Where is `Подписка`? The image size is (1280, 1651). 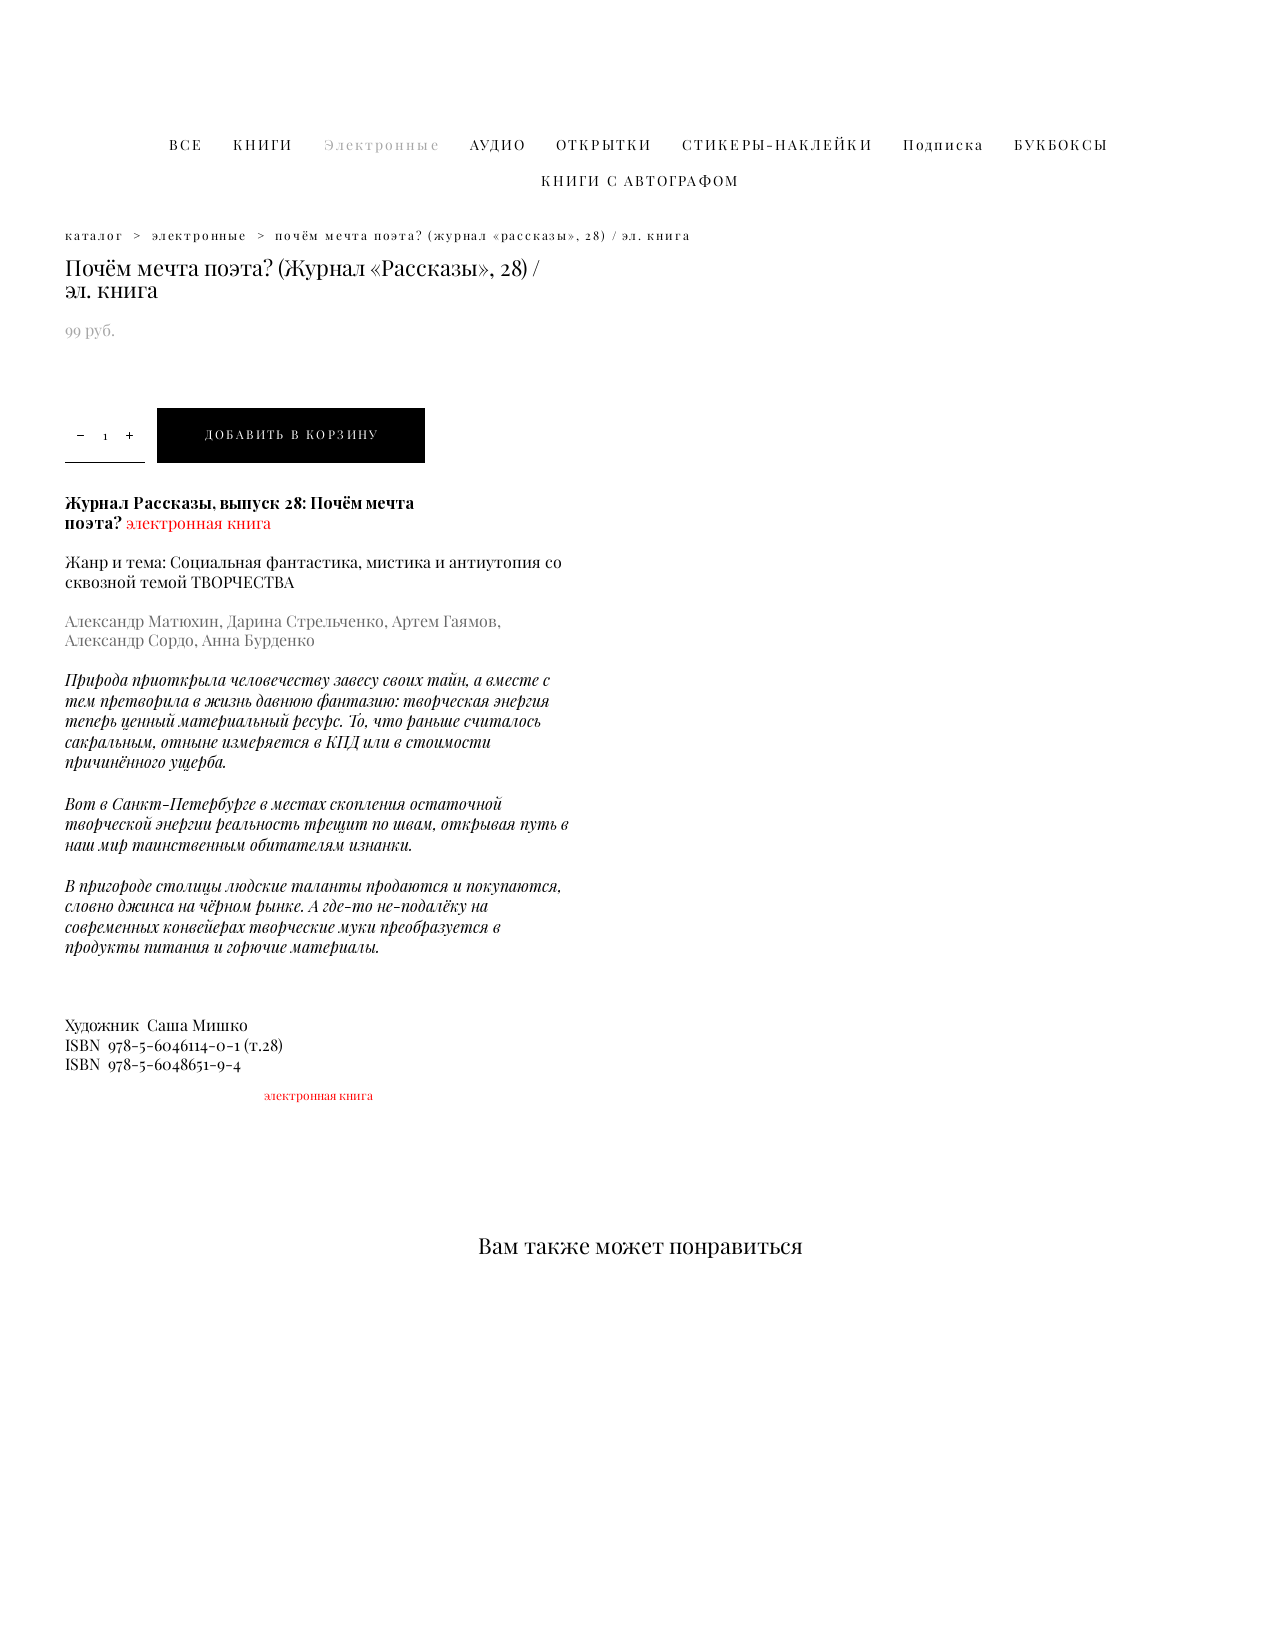 Подписка is located at coordinates (944, 145).